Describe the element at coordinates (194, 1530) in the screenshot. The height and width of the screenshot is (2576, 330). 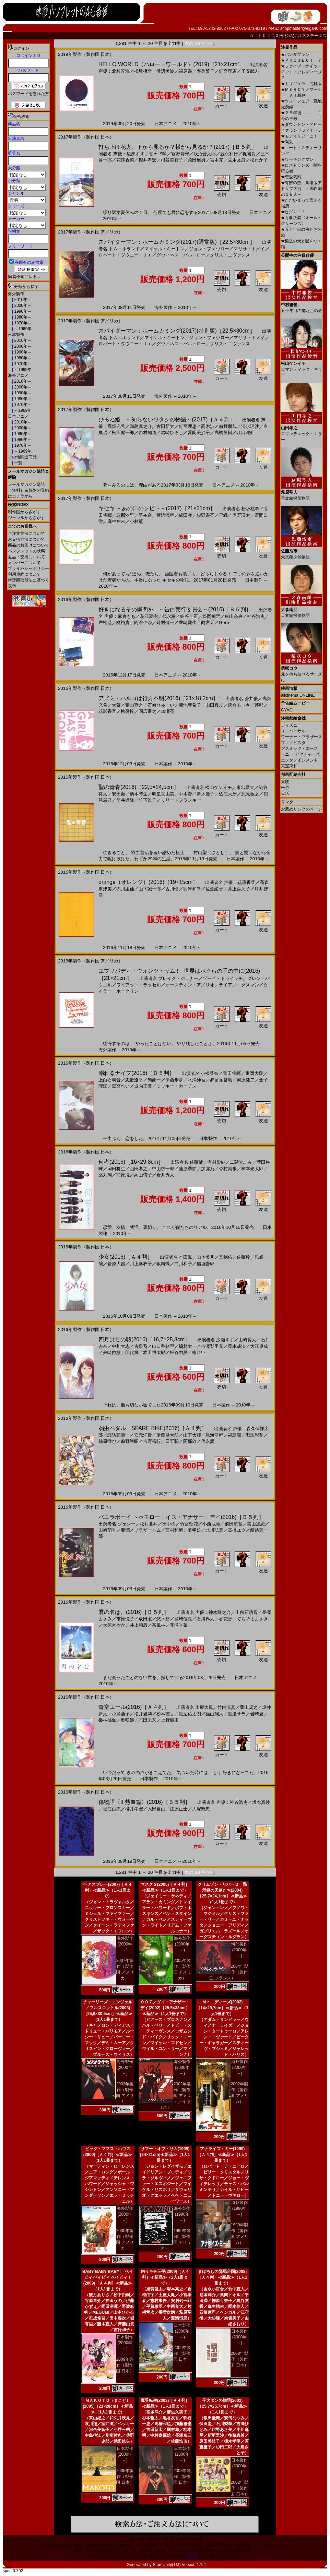
I see `姜暢雄` at that location.